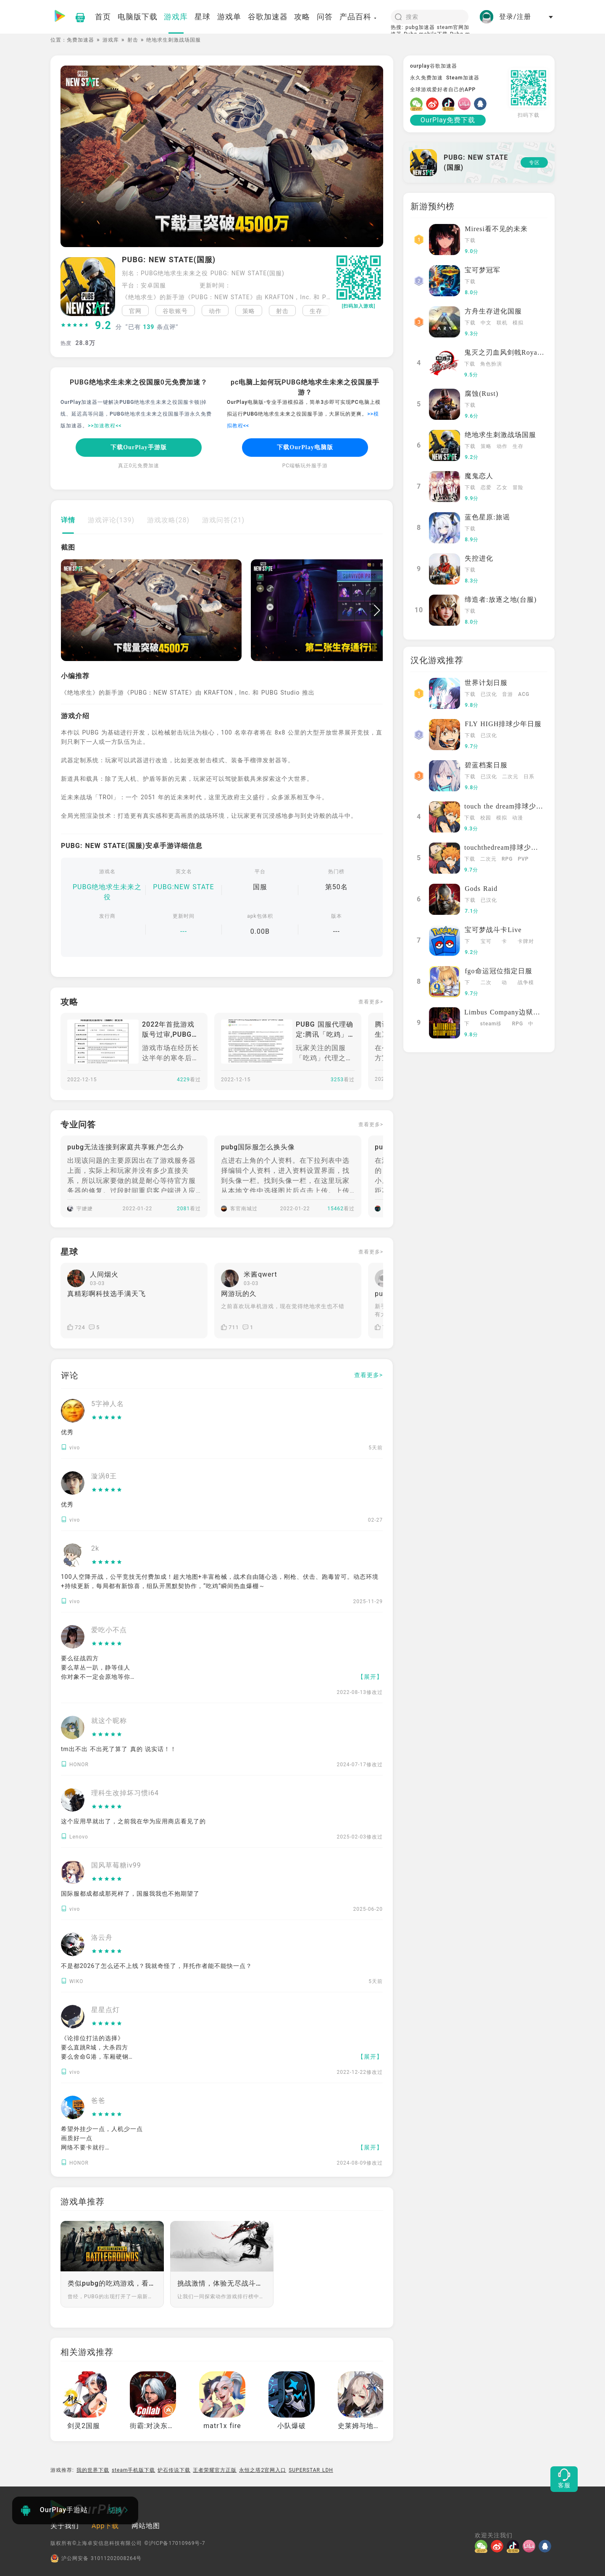  What do you see at coordinates (470, 240) in the screenshot?
I see `下载` at bounding box center [470, 240].